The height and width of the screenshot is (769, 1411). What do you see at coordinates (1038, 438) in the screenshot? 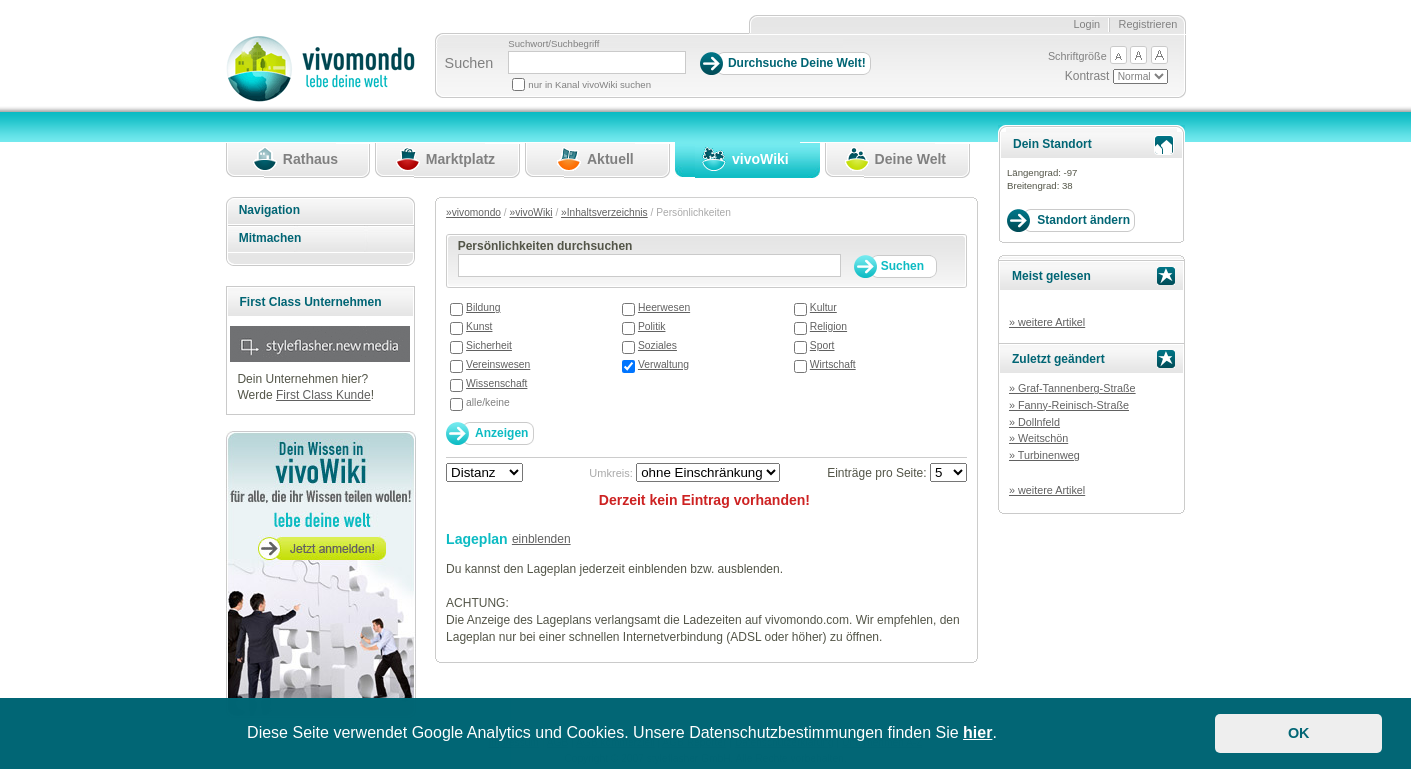
I see `» Weitschön` at bounding box center [1038, 438].